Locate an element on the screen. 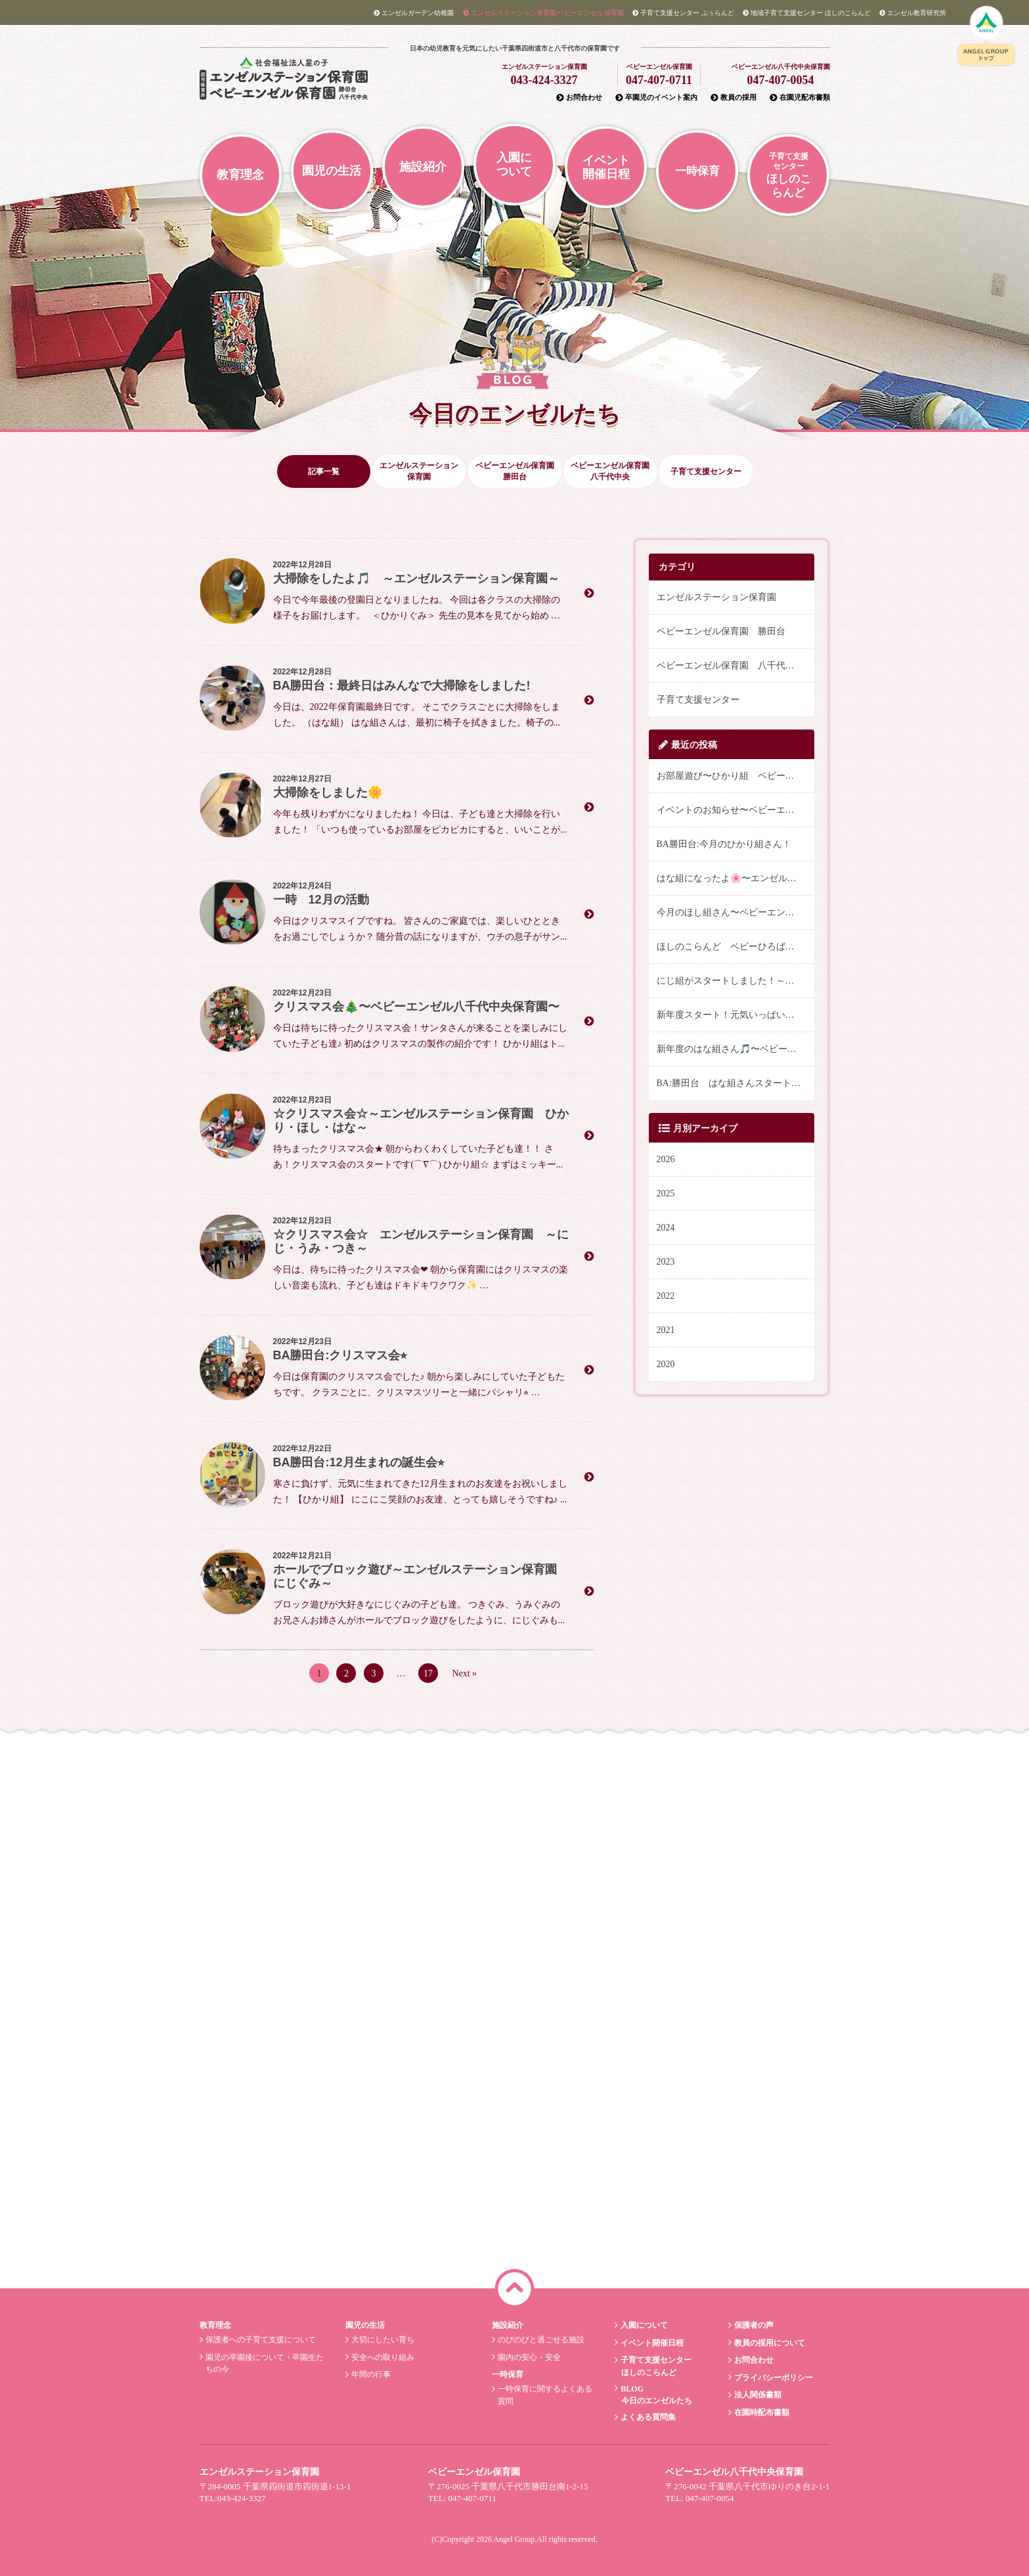 This screenshot has width=1029, height=2576. 入園について is located at coordinates (514, 164).